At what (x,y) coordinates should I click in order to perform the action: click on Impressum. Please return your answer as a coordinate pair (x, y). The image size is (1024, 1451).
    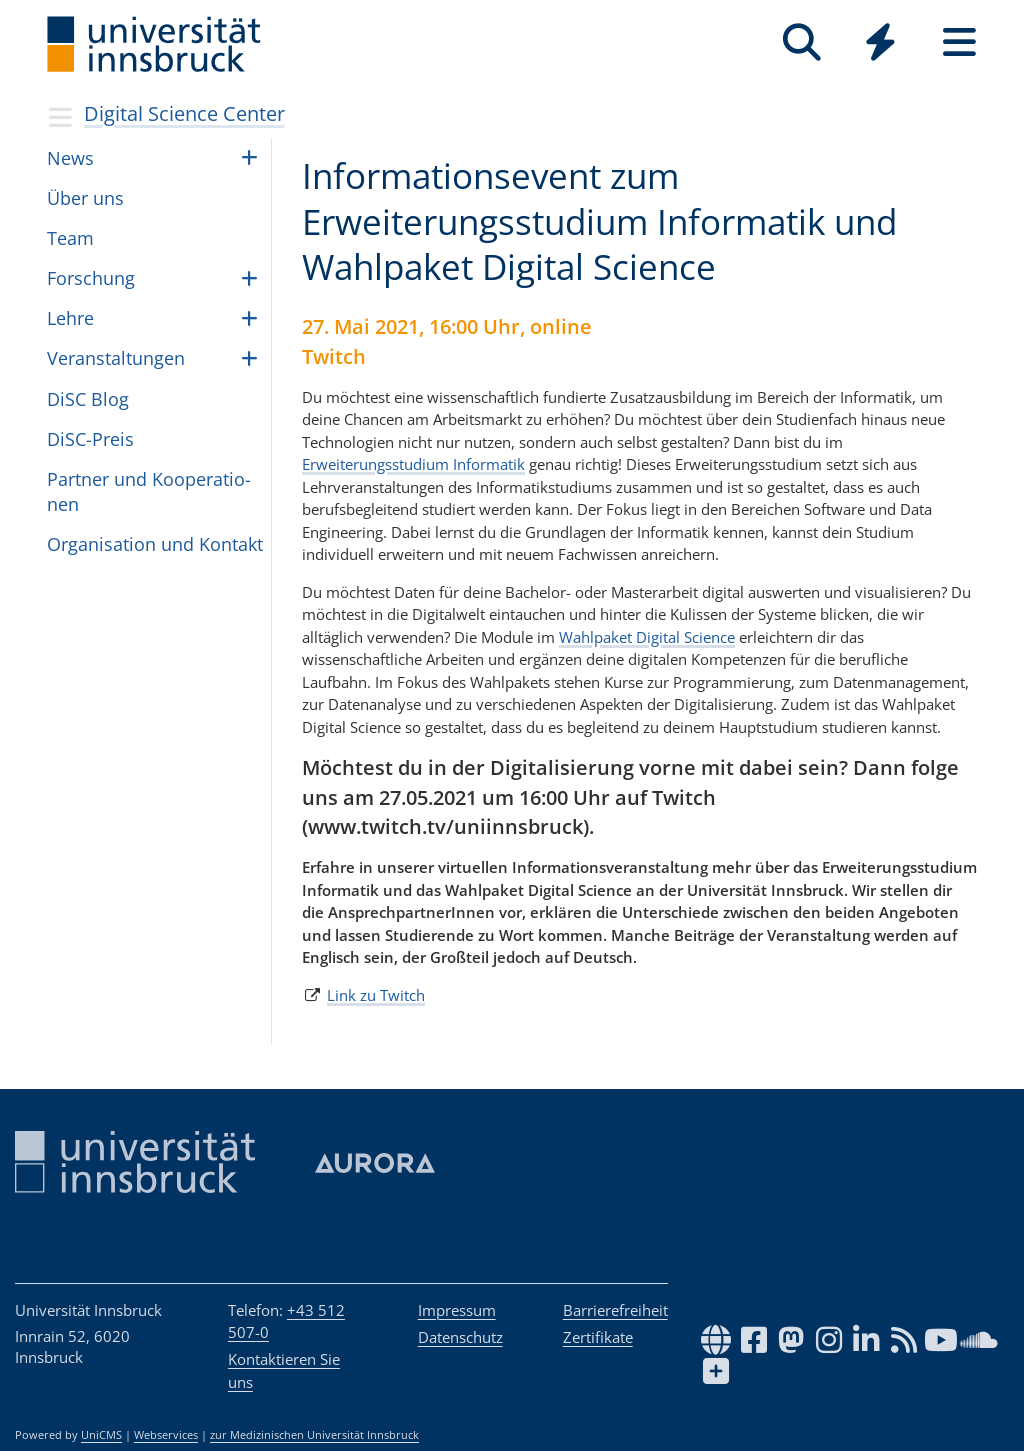
    Looking at the image, I should click on (457, 1310).